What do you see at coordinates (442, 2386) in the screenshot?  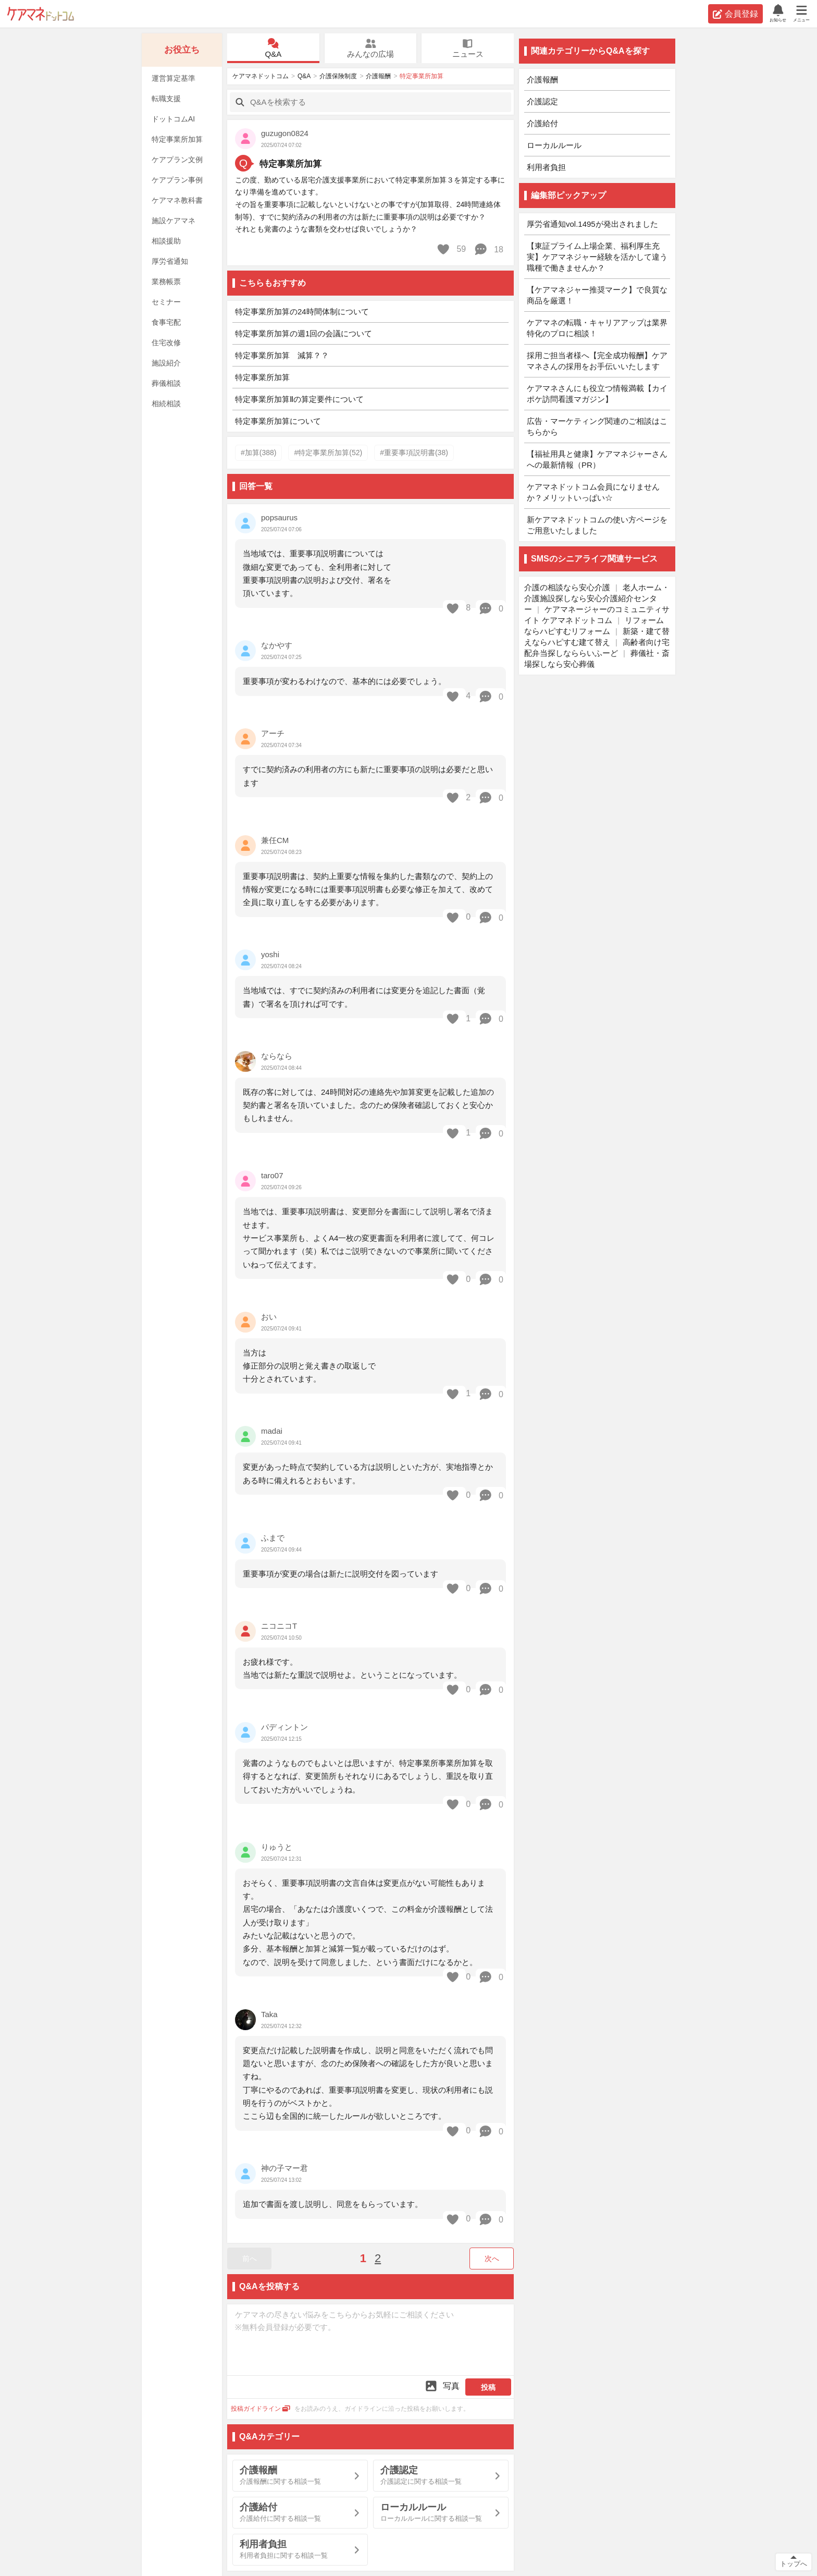 I see `写真` at bounding box center [442, 2386].